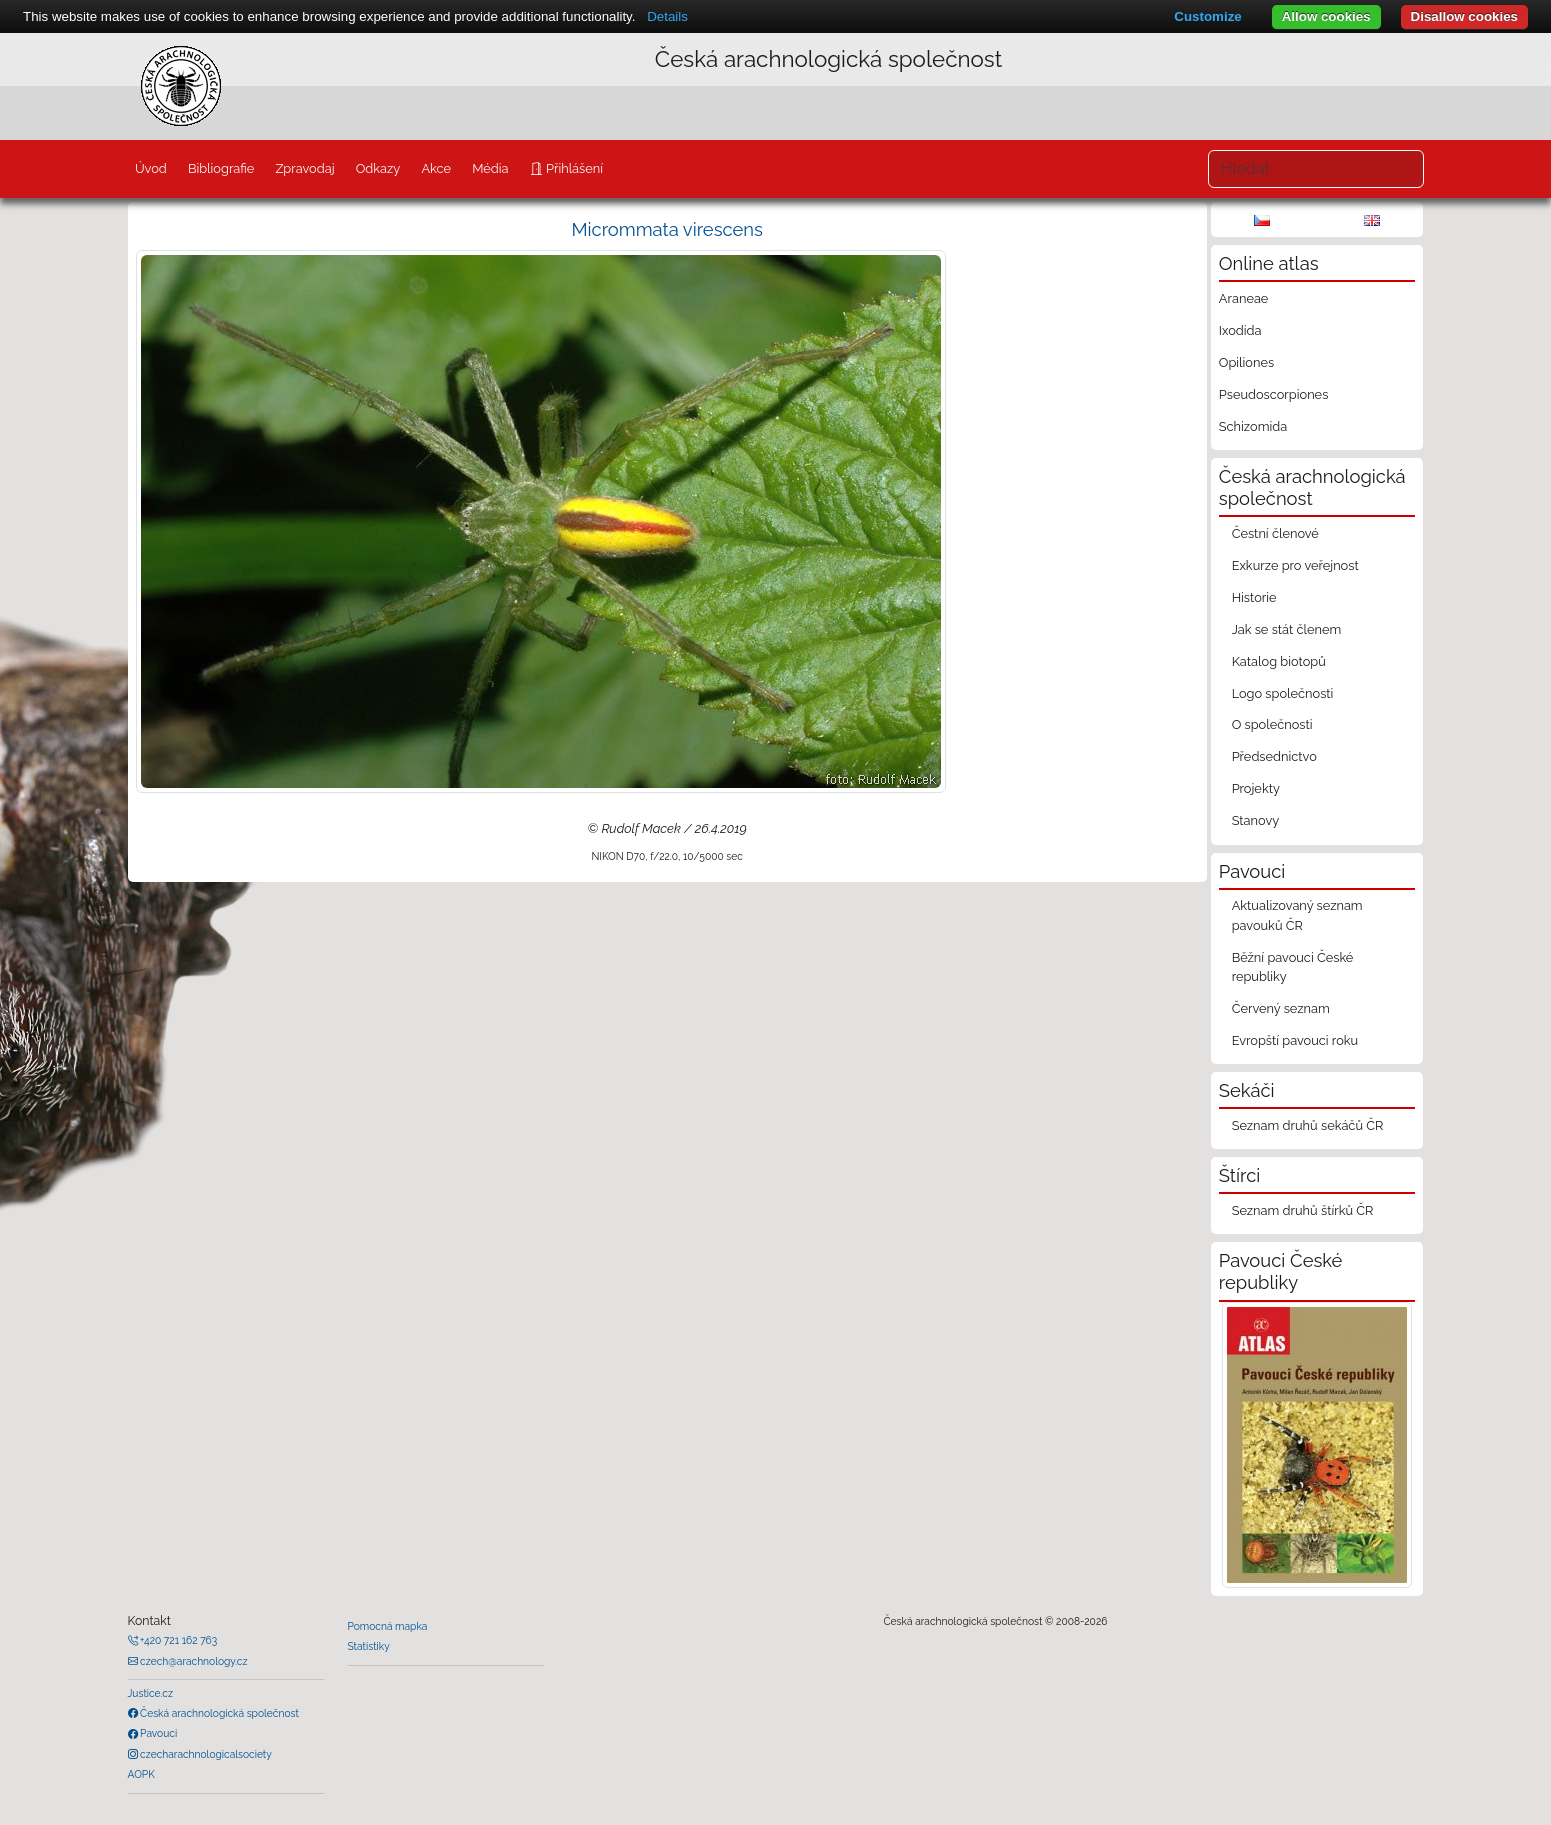 Image resolution: width=1551 pixels, height=1825 pixels. What do you see at coordinates (218, 1713) in the screenshot?
I see `Česká arachnologická společnost` at bounding box center [218, 1713].